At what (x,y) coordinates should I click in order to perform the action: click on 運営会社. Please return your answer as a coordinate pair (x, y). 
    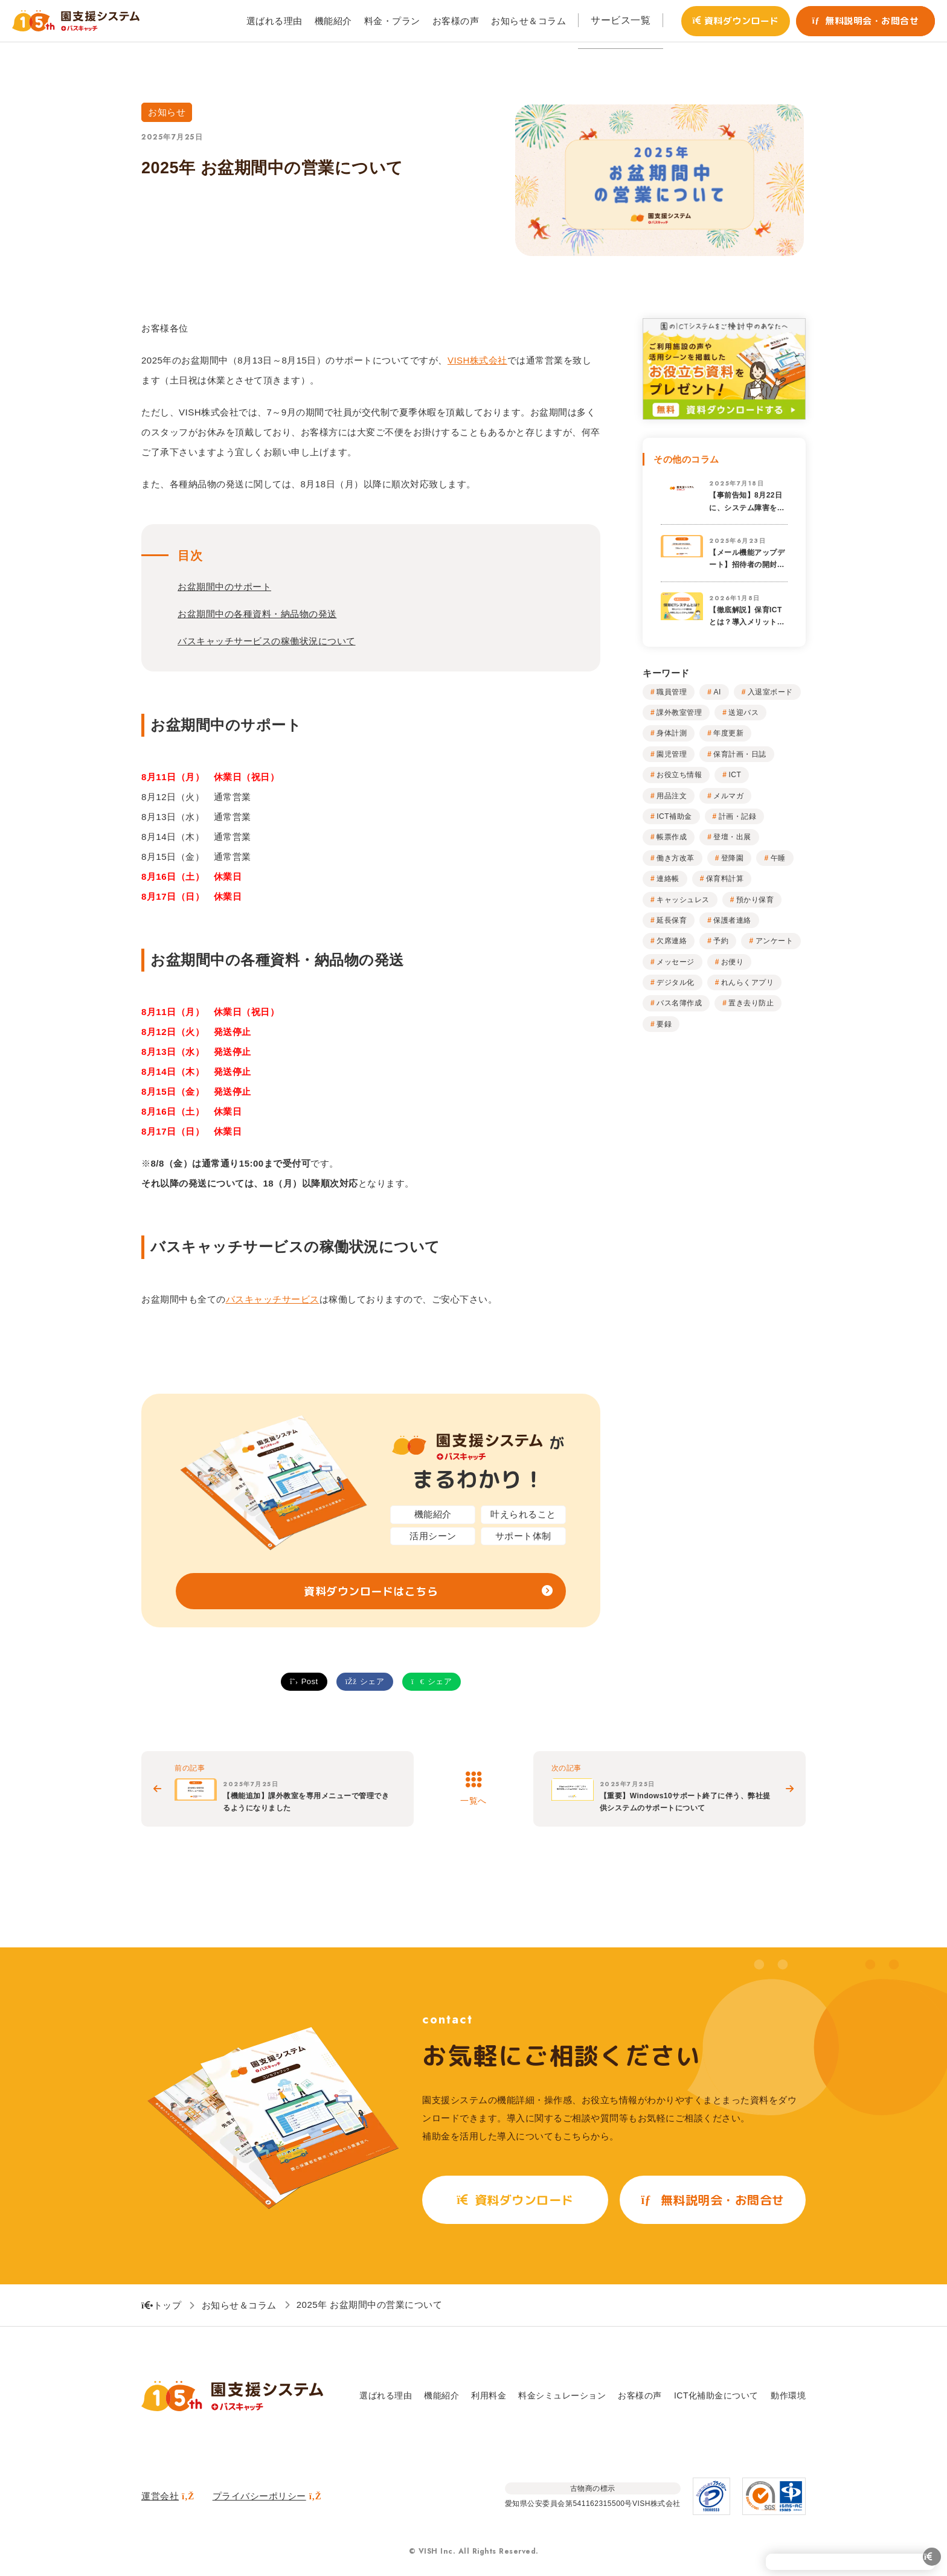
    Looking at the image, I should click on (167, 2496).